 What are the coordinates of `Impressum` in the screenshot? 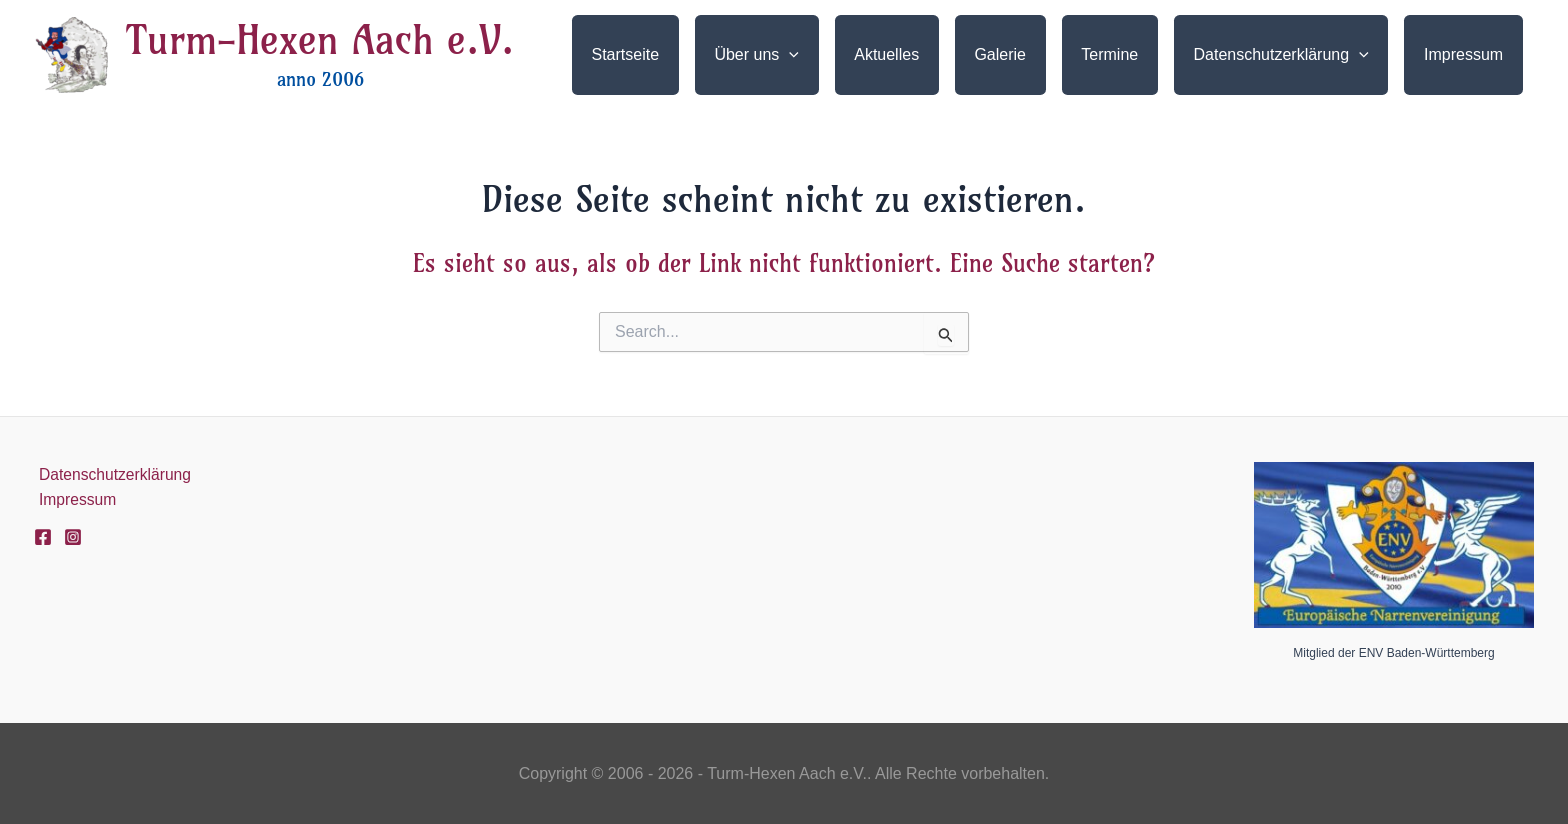 It's located at (73, 500).